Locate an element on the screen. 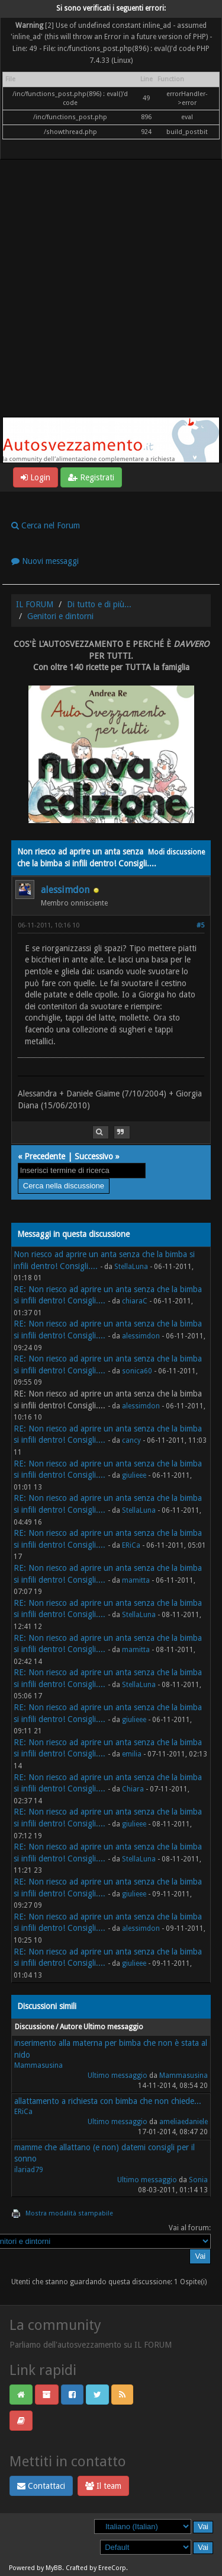  ameliaedaniele is located at coordinates (183, 2122).